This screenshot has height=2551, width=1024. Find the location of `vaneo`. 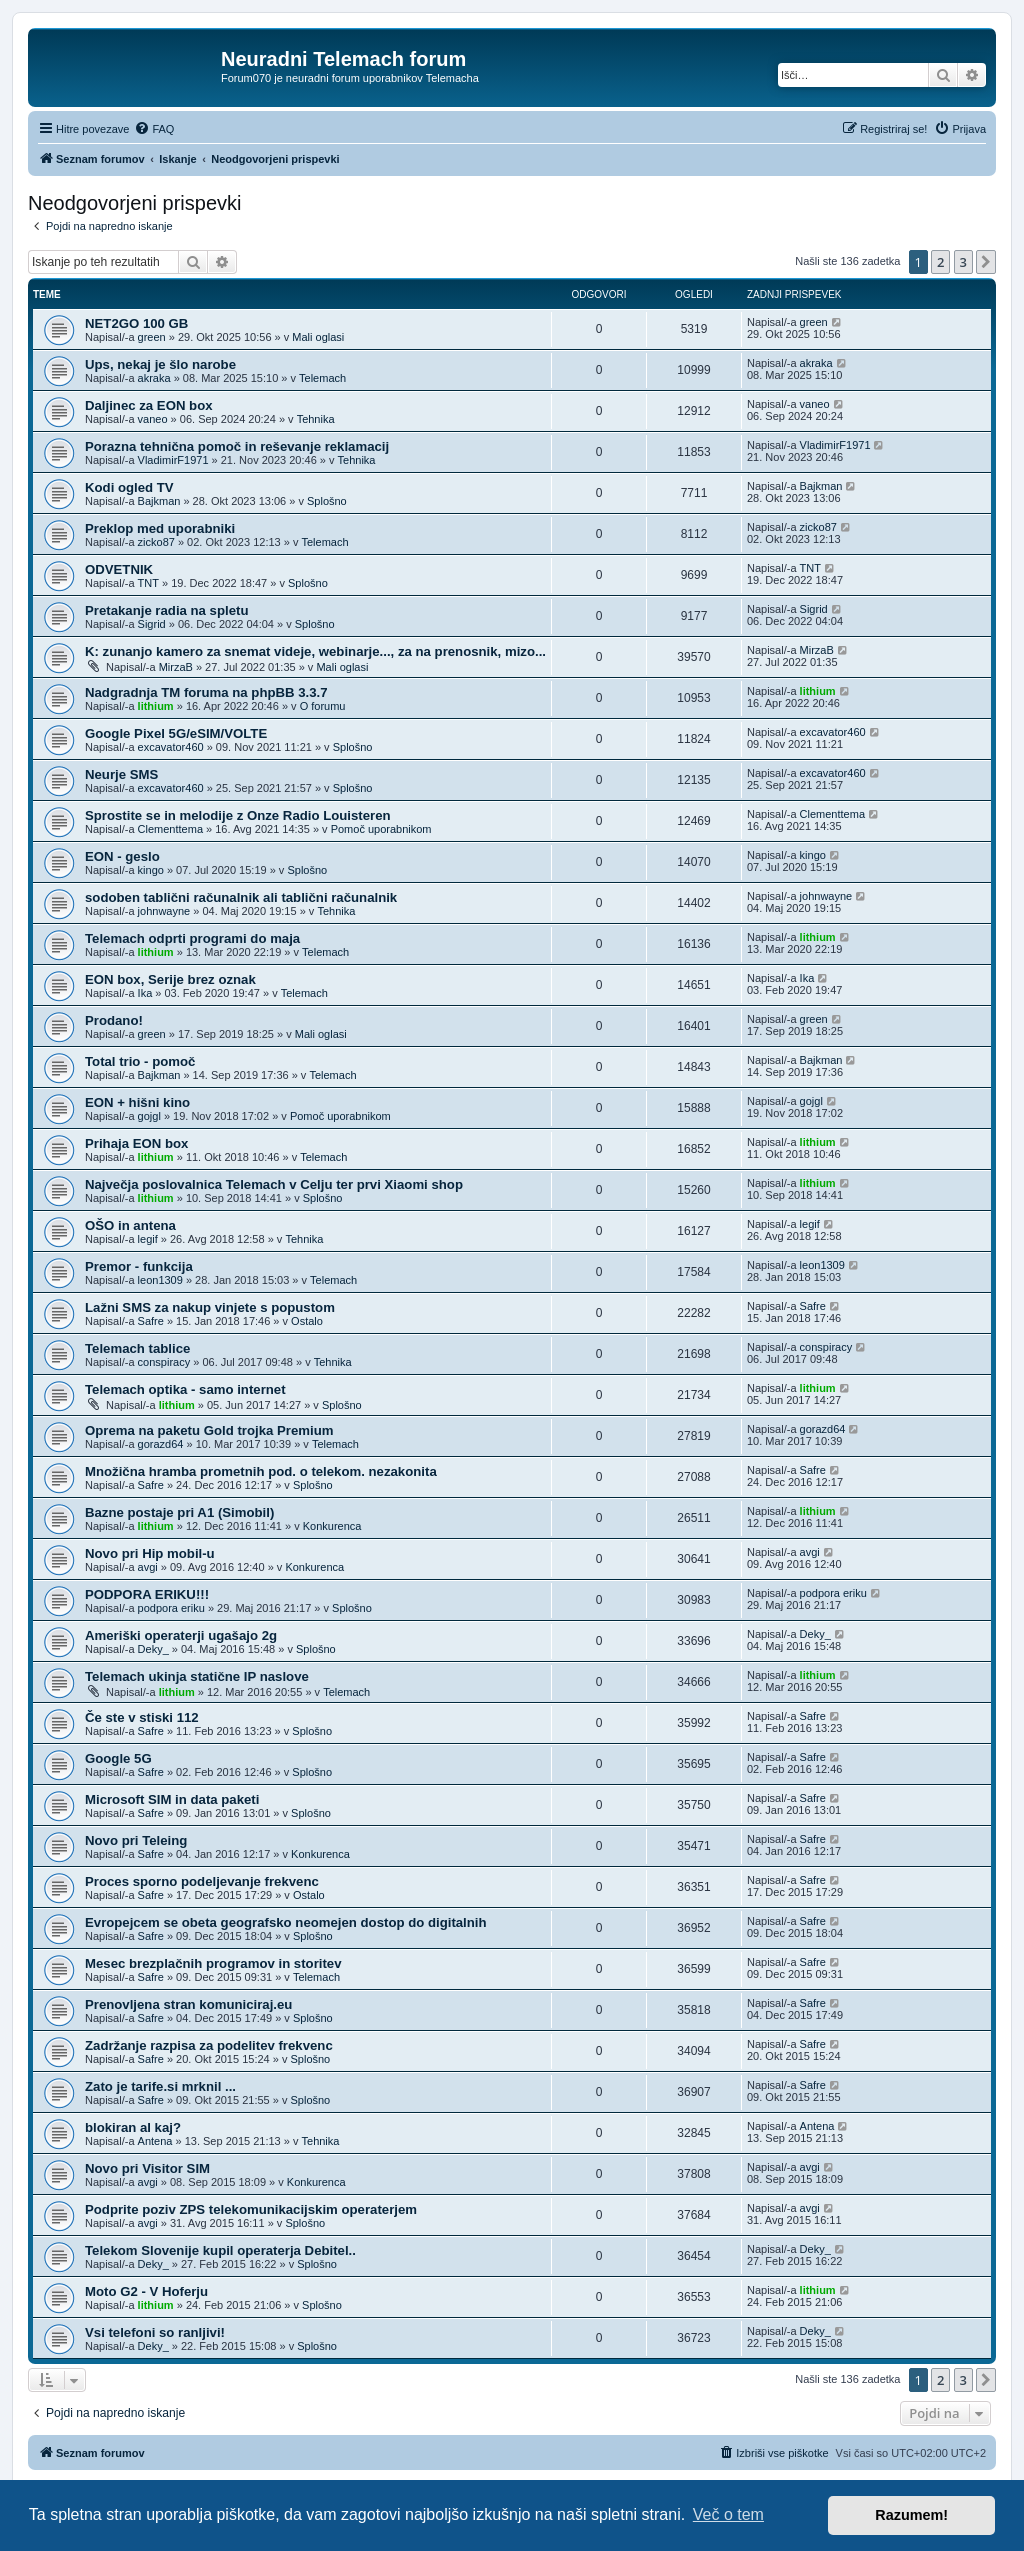

vaneo is located at coordinates (153, 419).